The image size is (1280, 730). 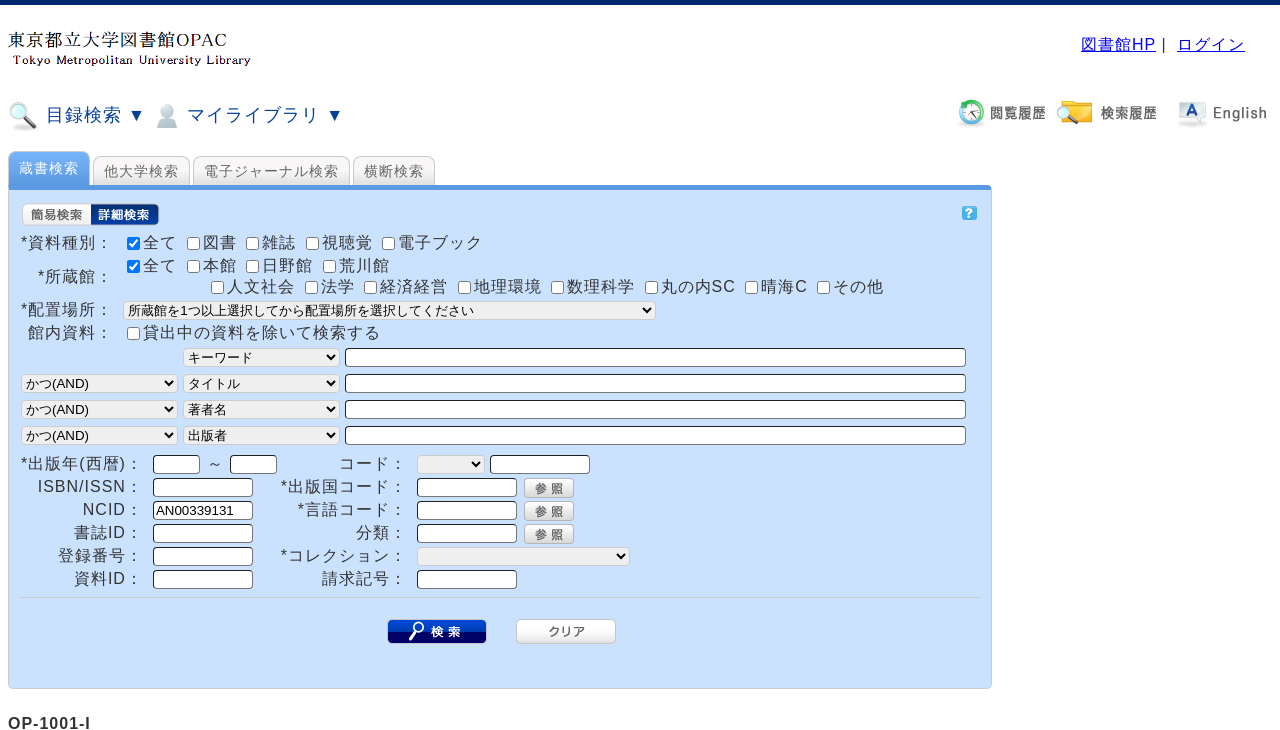 I want to click on 日野館, so click(x=282, y=265).